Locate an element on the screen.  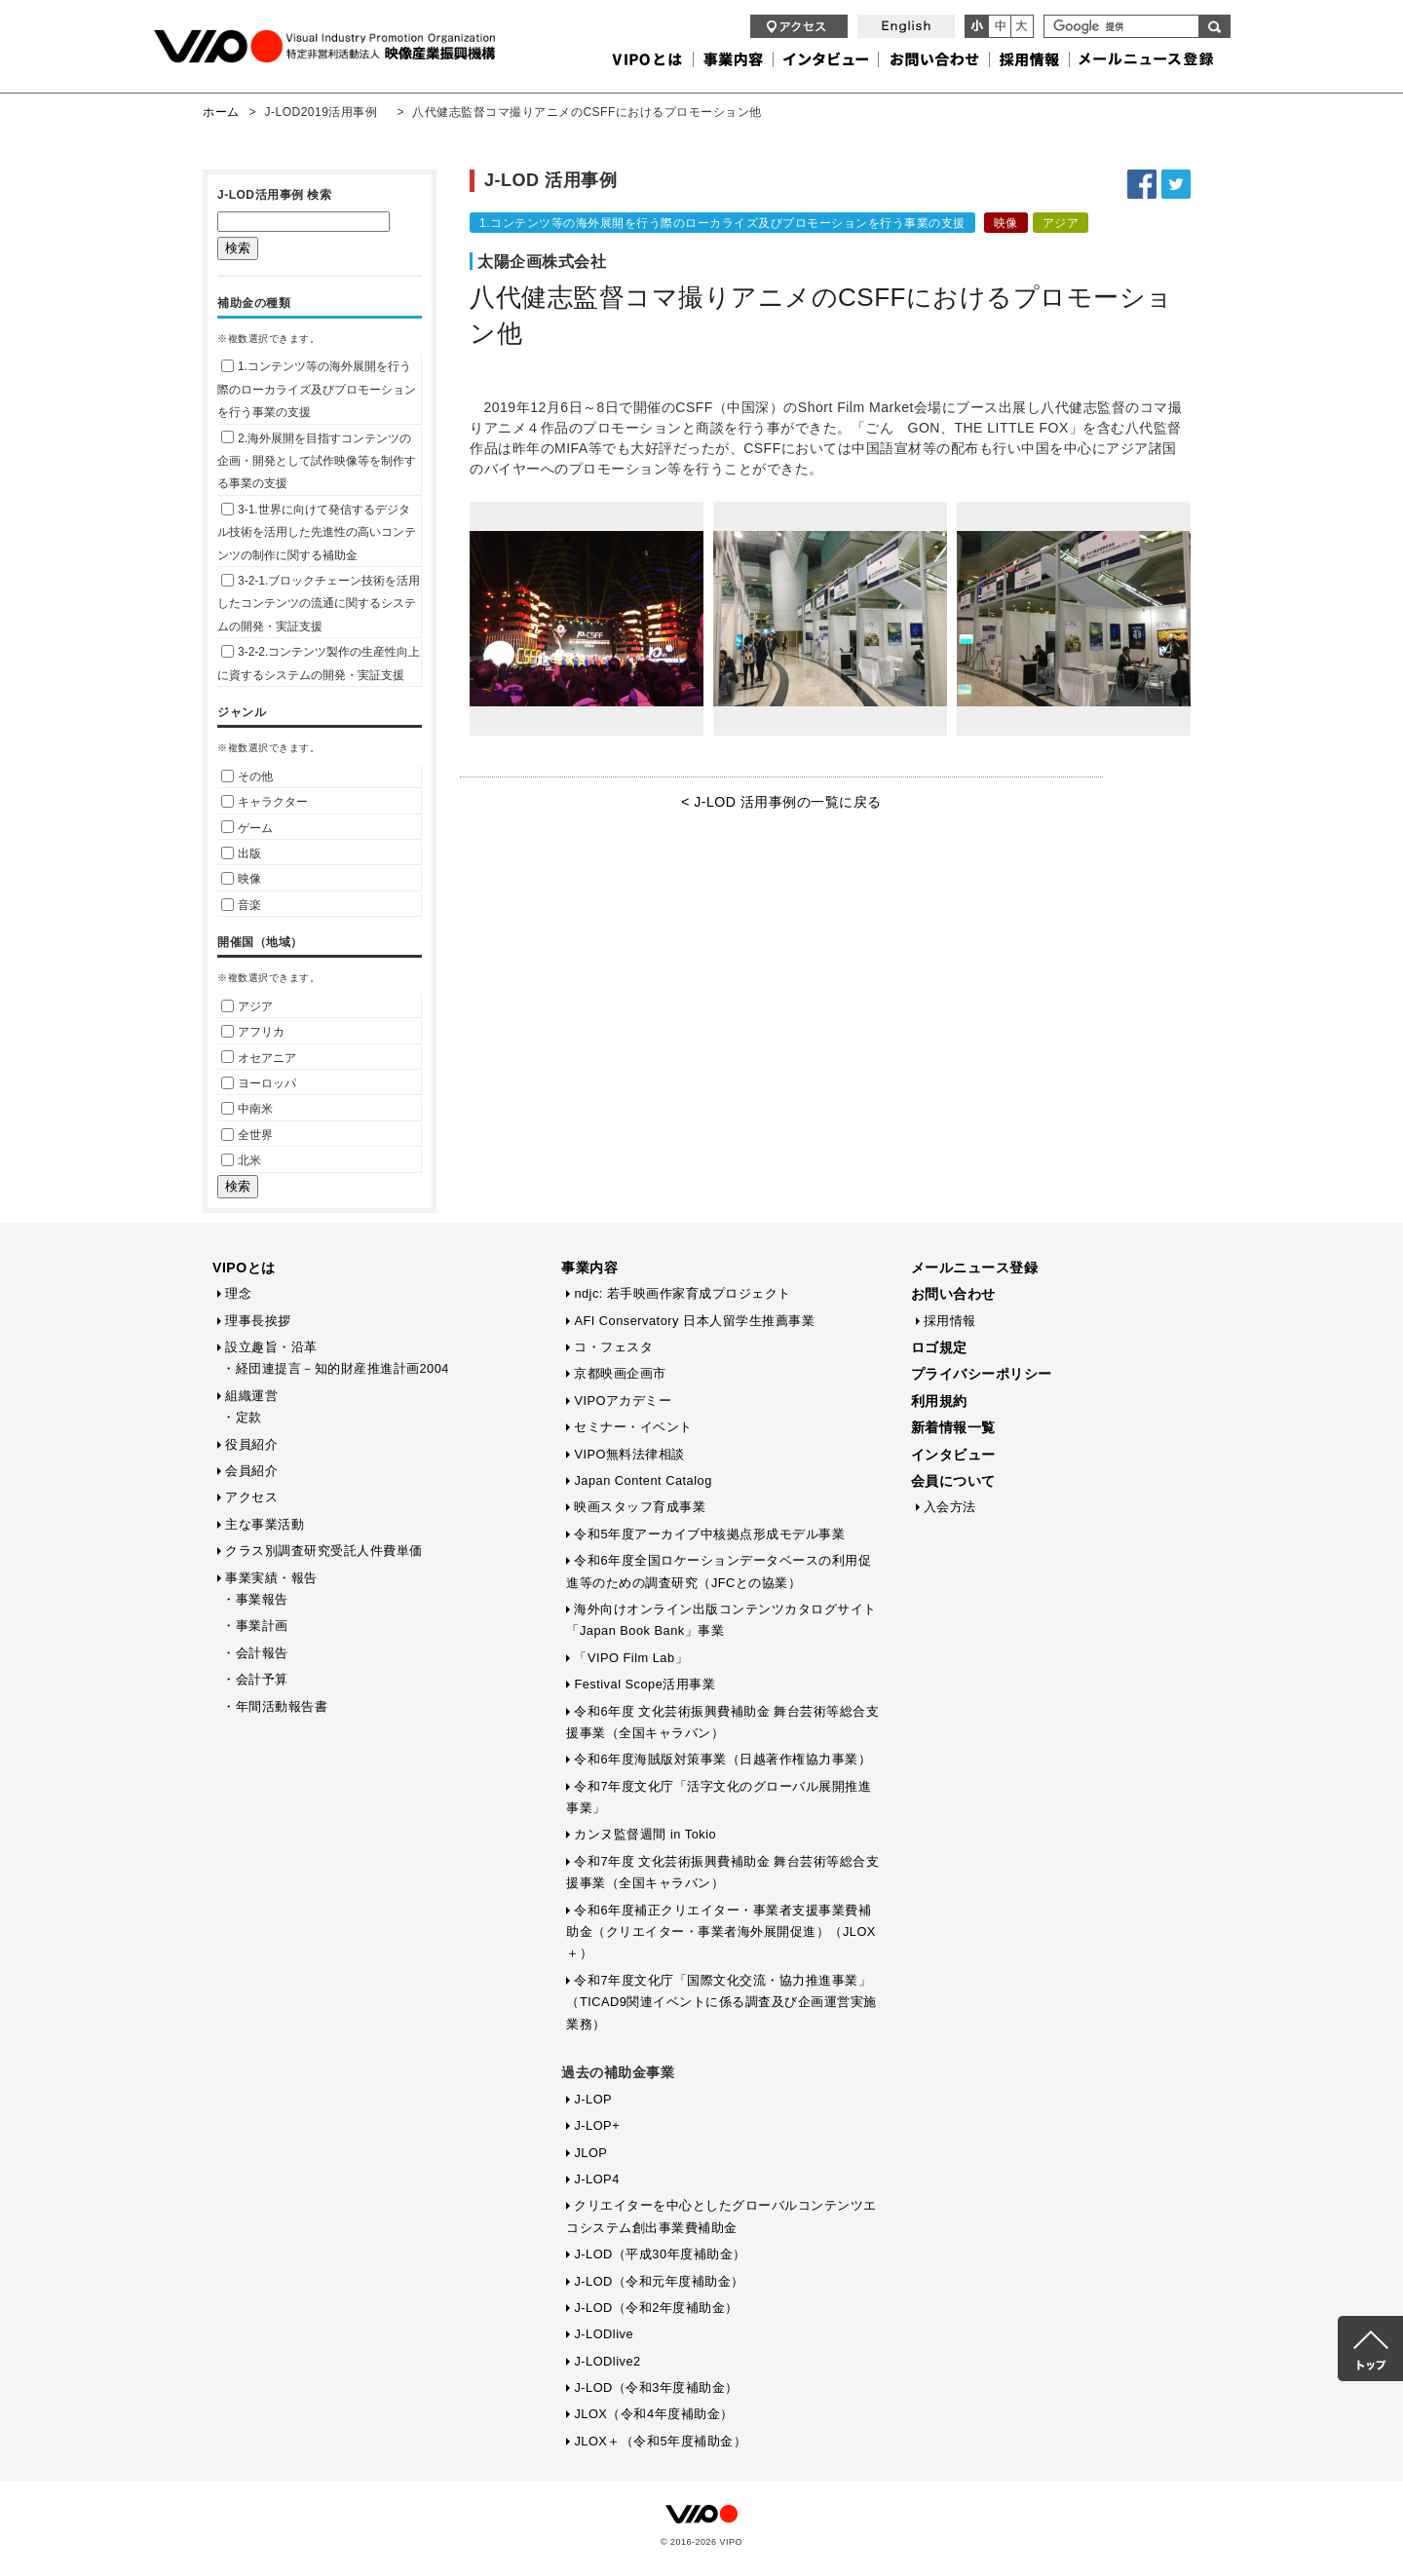
お問い合わせ is located at coordinates (953, 1294).